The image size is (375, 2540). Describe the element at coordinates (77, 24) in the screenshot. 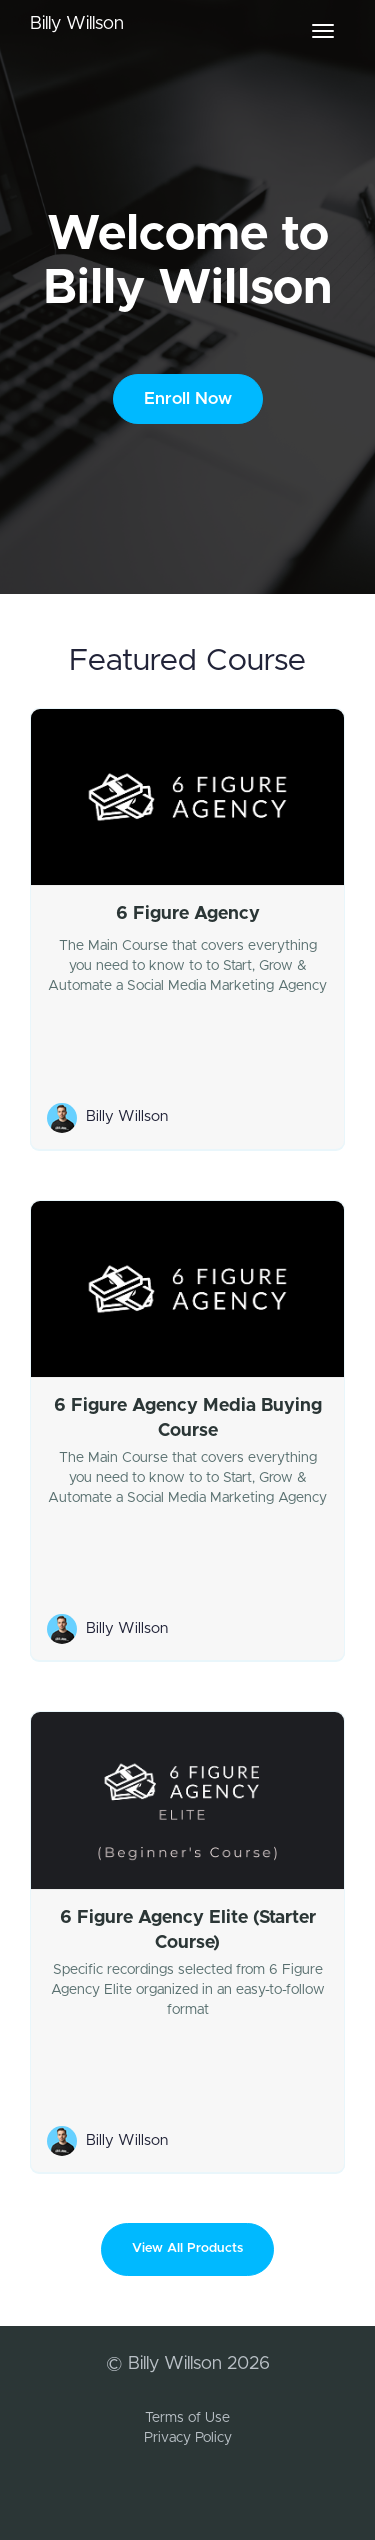

I see `Billy Willson` at that location.